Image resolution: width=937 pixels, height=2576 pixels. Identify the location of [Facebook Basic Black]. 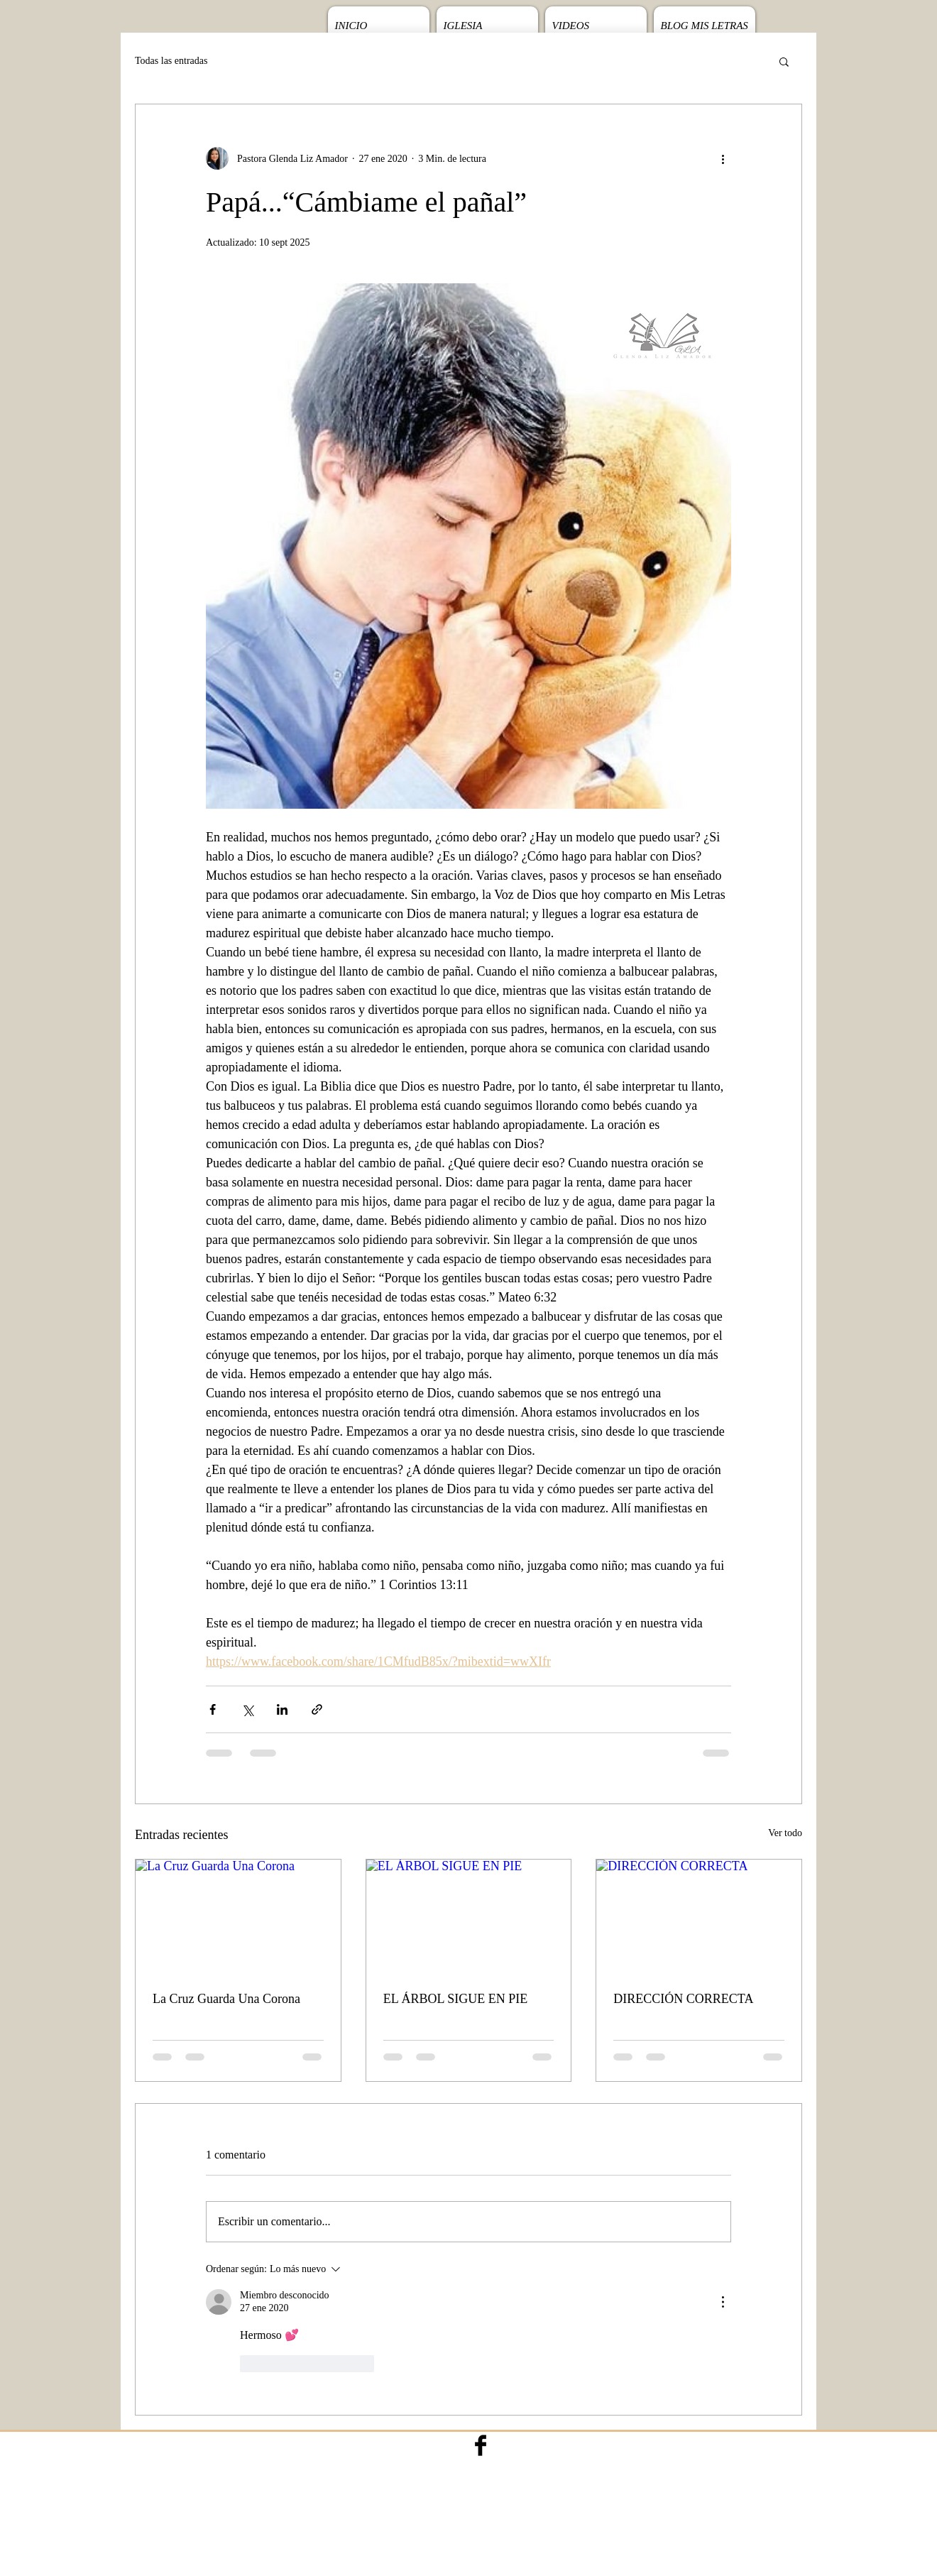
(480, 2445).